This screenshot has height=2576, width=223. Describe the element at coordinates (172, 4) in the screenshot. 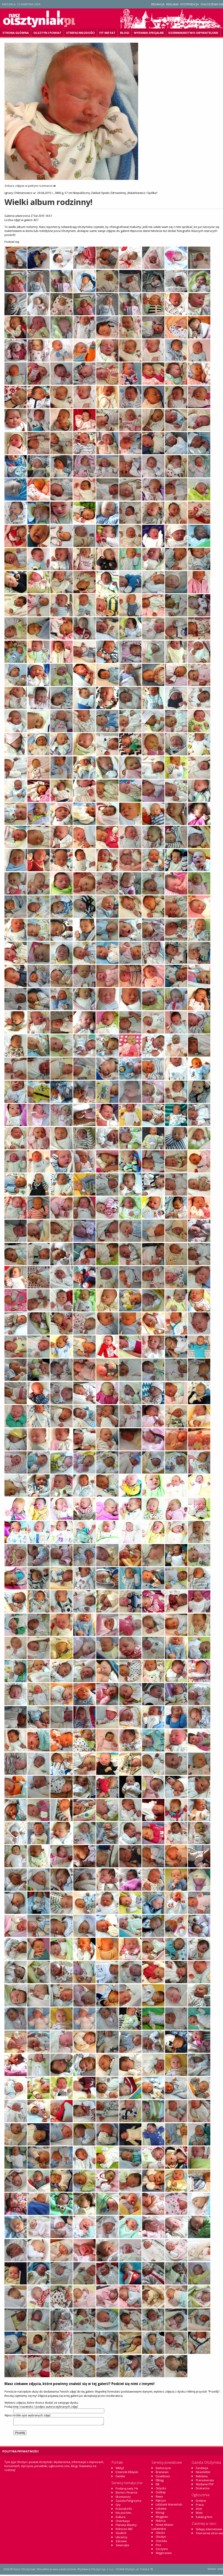

I see `Reklama` at that location.